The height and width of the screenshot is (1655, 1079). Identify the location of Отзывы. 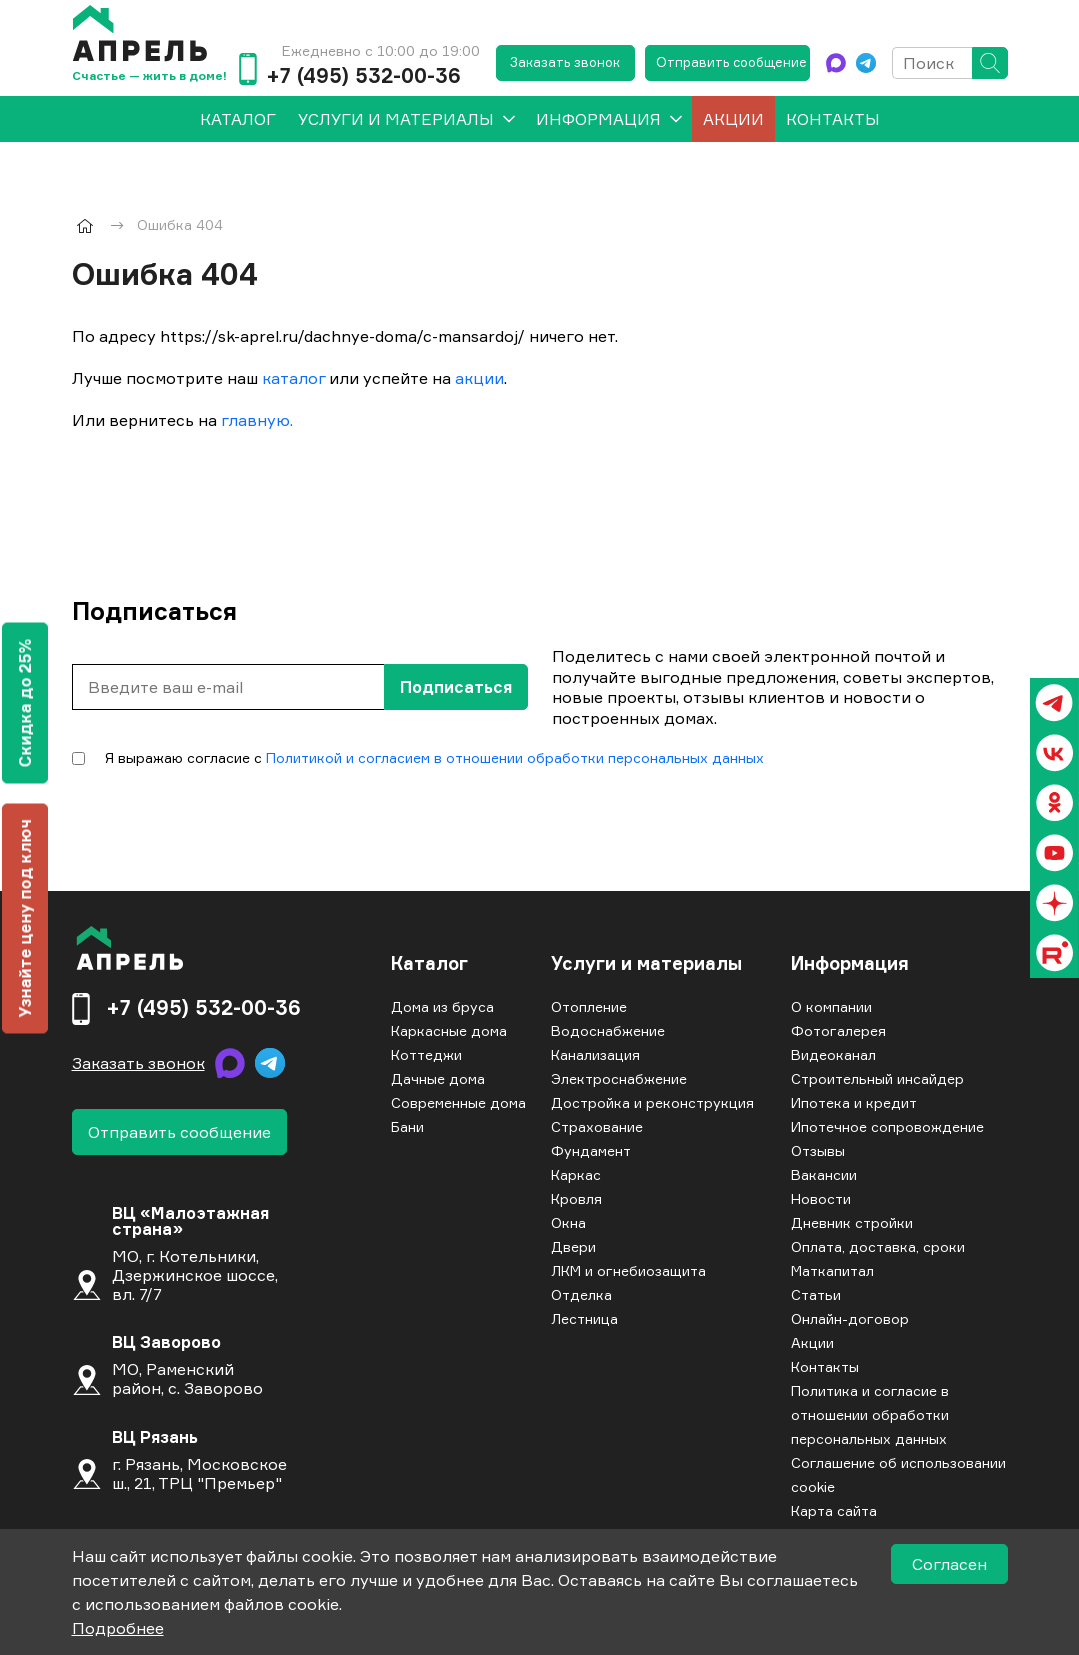
(818, 1150).